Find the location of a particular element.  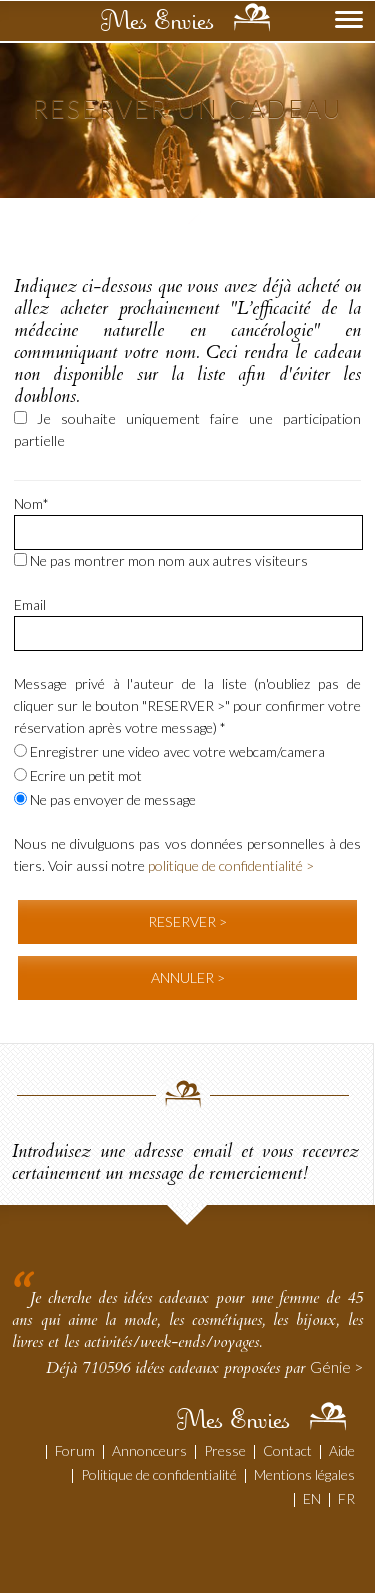

EN is located at coordinates (312, 1498).